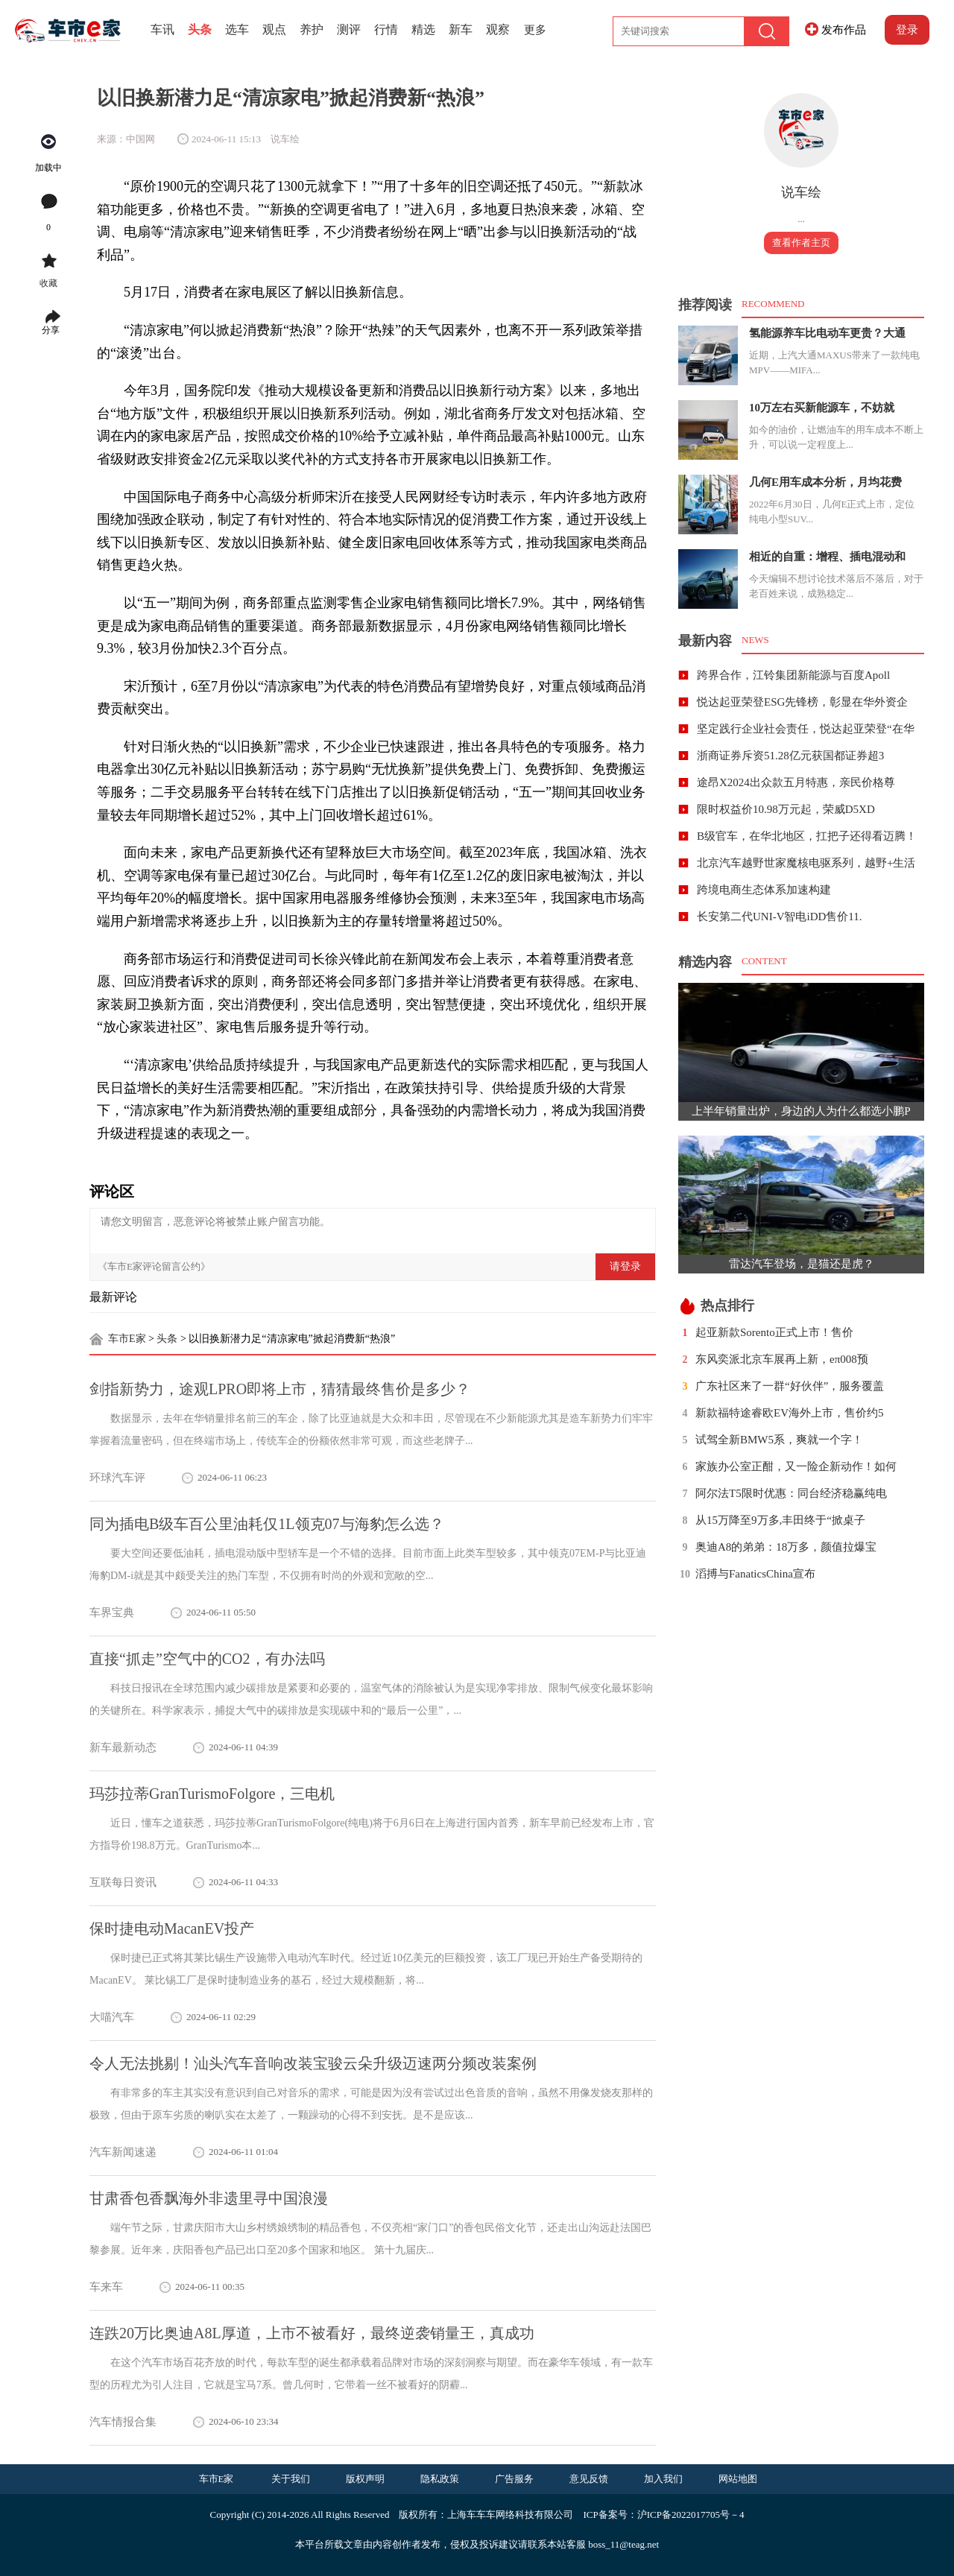 The image size is (954, 2576). What do you see at coordinates (821, 408) in the screenshot?
I see `10万左右买新能源车，不妨就` at bounding box center [821, 408].